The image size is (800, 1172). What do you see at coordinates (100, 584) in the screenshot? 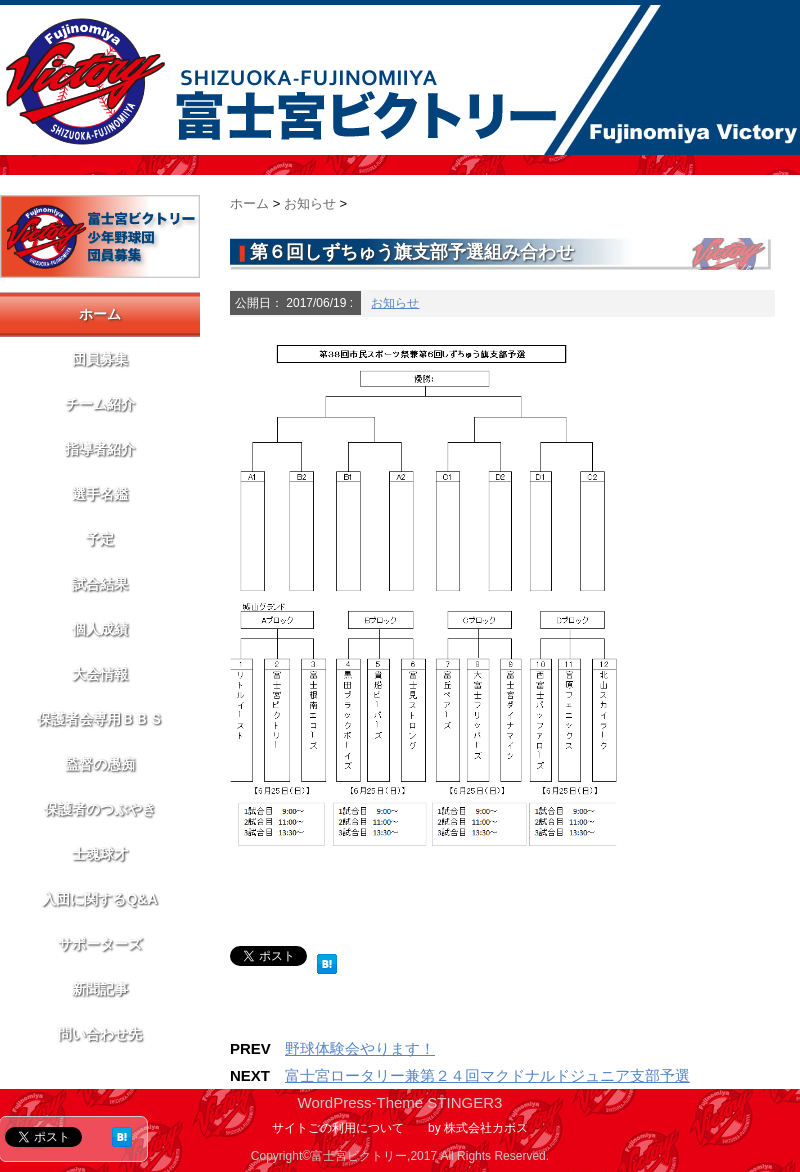
I see `試合結果` at bounding box center [100, 584].